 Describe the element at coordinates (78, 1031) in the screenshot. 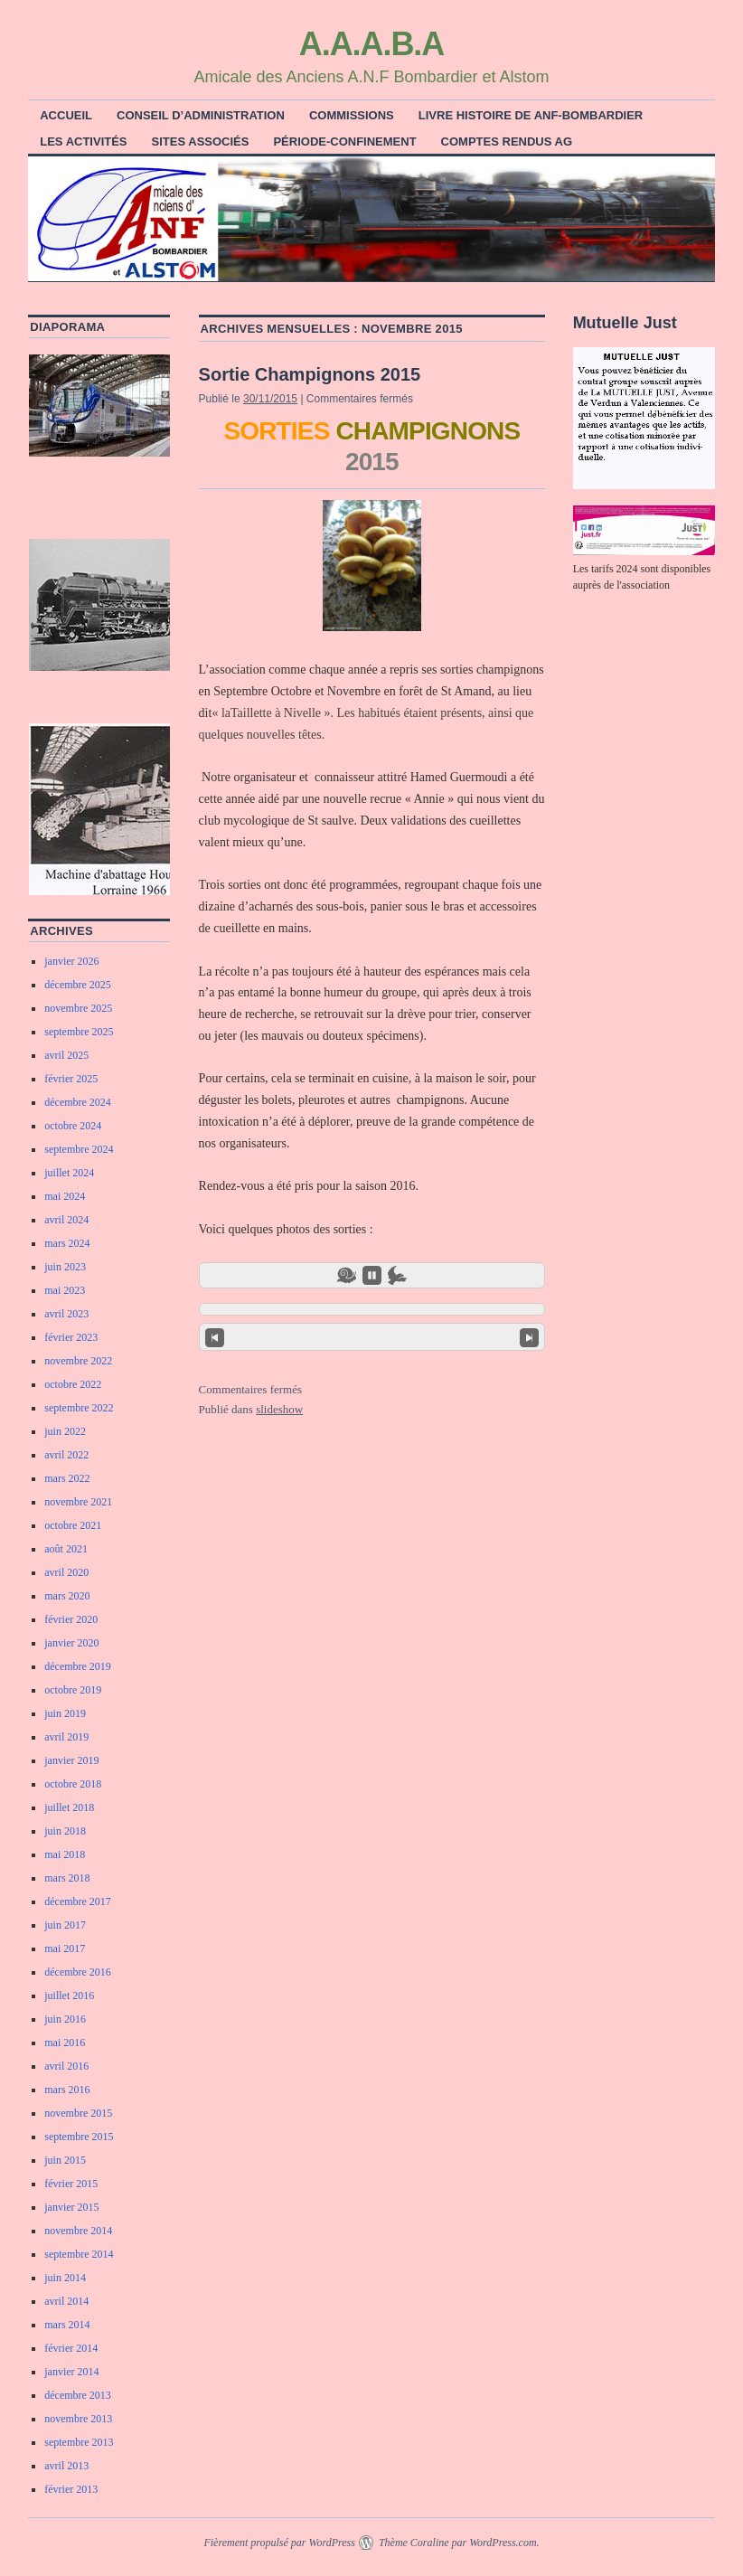

I see `septembre 2025` at that location.